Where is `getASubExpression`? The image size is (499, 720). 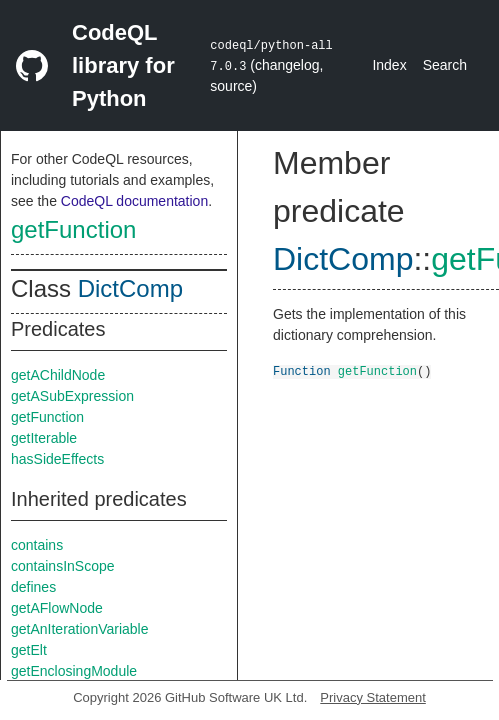
getASubExpression is located at coordinates (72, 396).